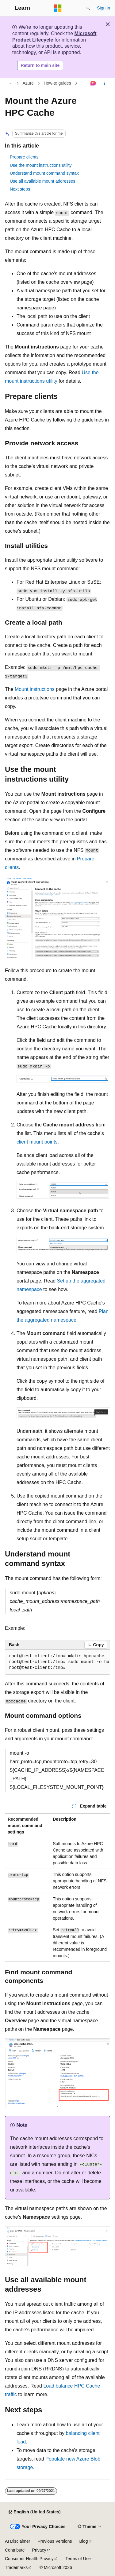 The width and height of the screenshot is (115, 2576). What do you see at coordinates (44, 173) in the screenshot?
I see `Understand mount command syntax` at bounding box center [44, 173].